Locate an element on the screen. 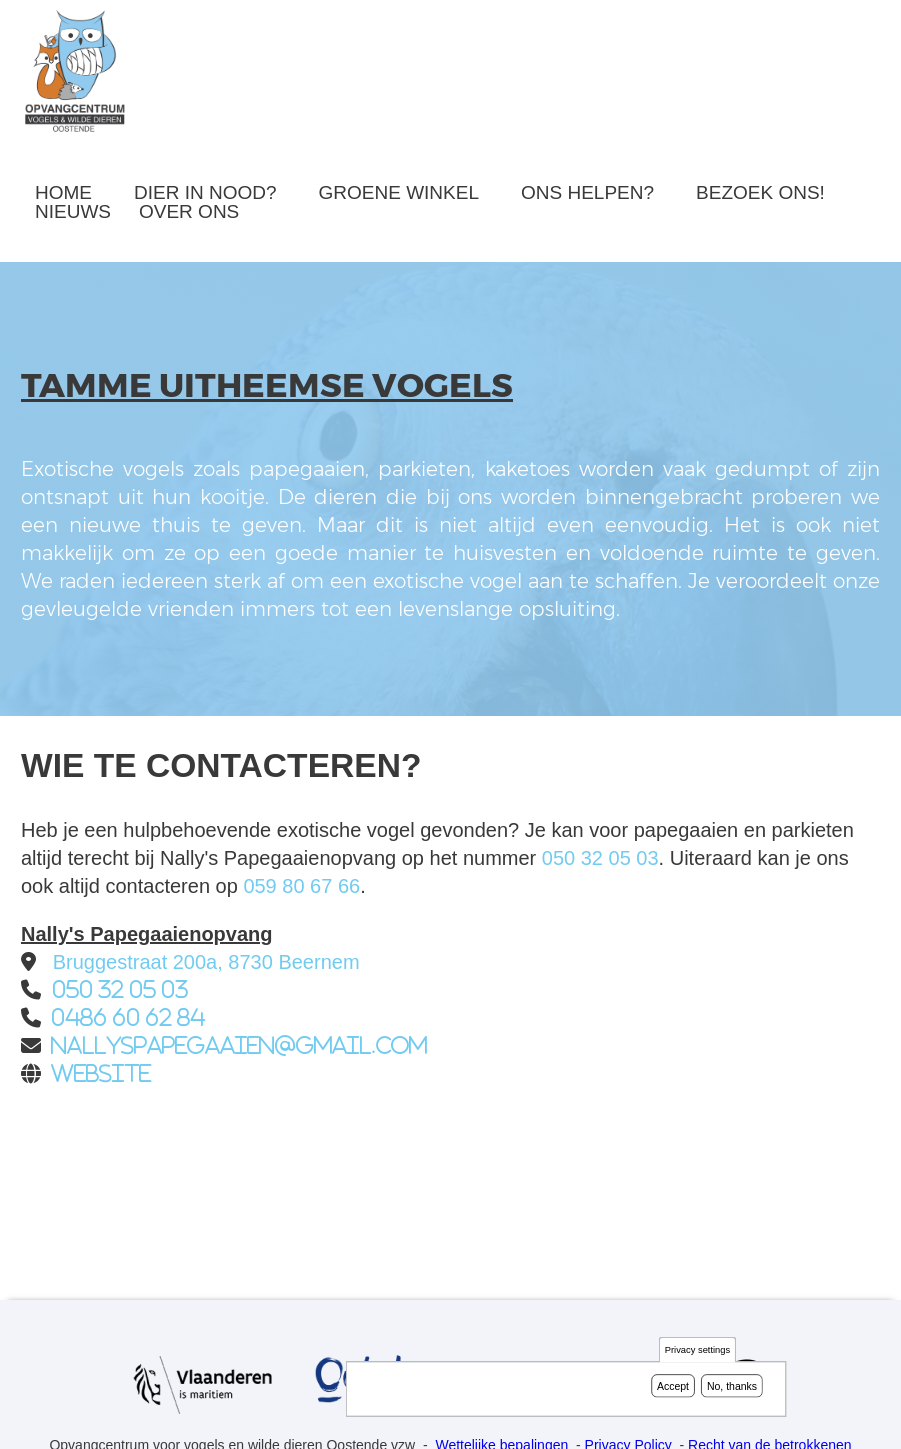  Privacy settings is located at coordinates (697, 1351).